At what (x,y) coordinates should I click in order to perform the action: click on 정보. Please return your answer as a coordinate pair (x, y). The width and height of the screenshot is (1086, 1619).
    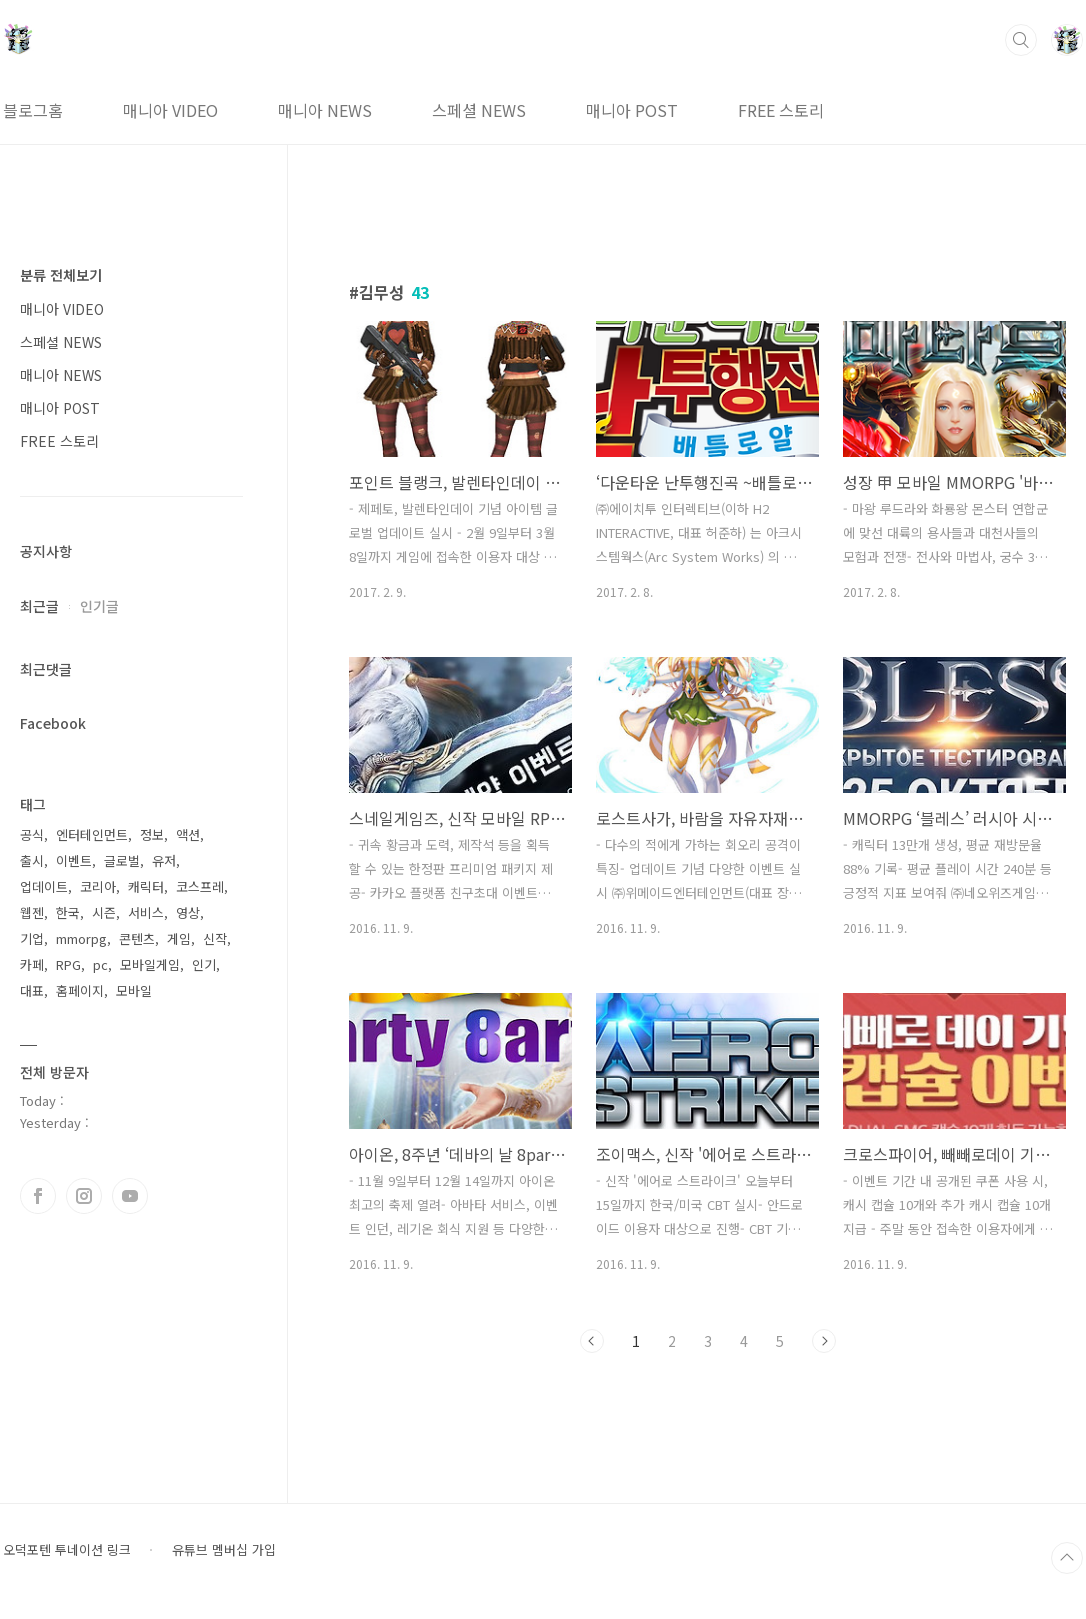
    Looking at the image, I should click on (152, 834).